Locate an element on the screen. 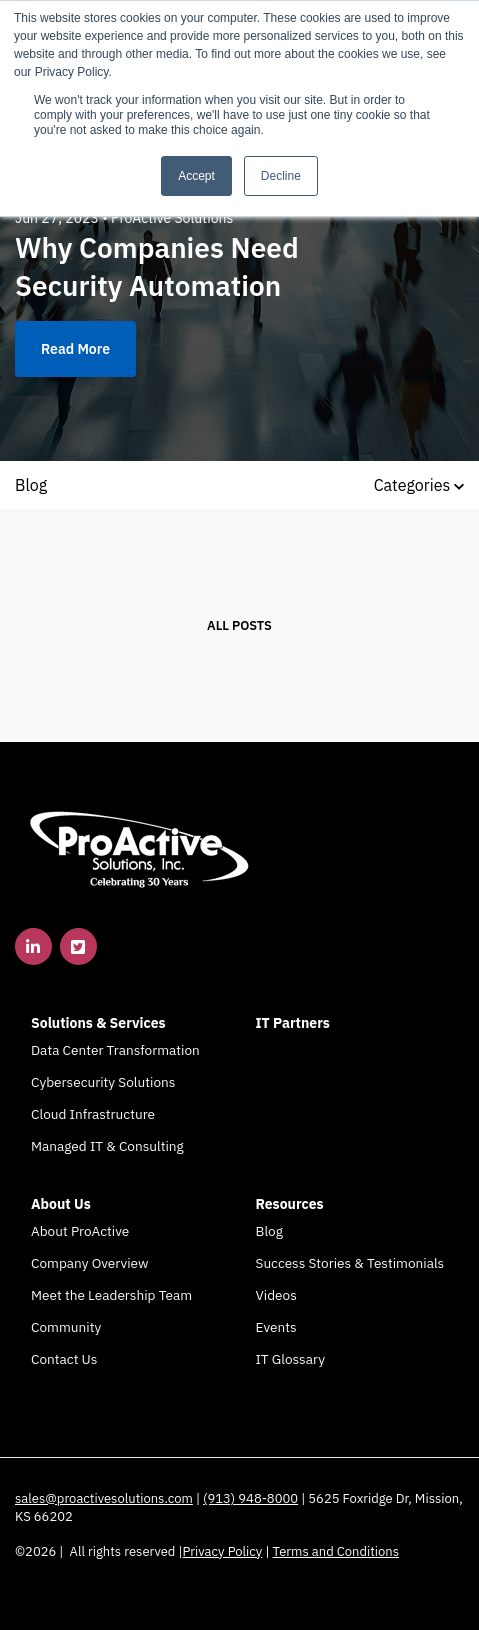 This screenshot has width=479, height=1630. sales@proactivesolutions.com is located at coordinates (104, 1498).